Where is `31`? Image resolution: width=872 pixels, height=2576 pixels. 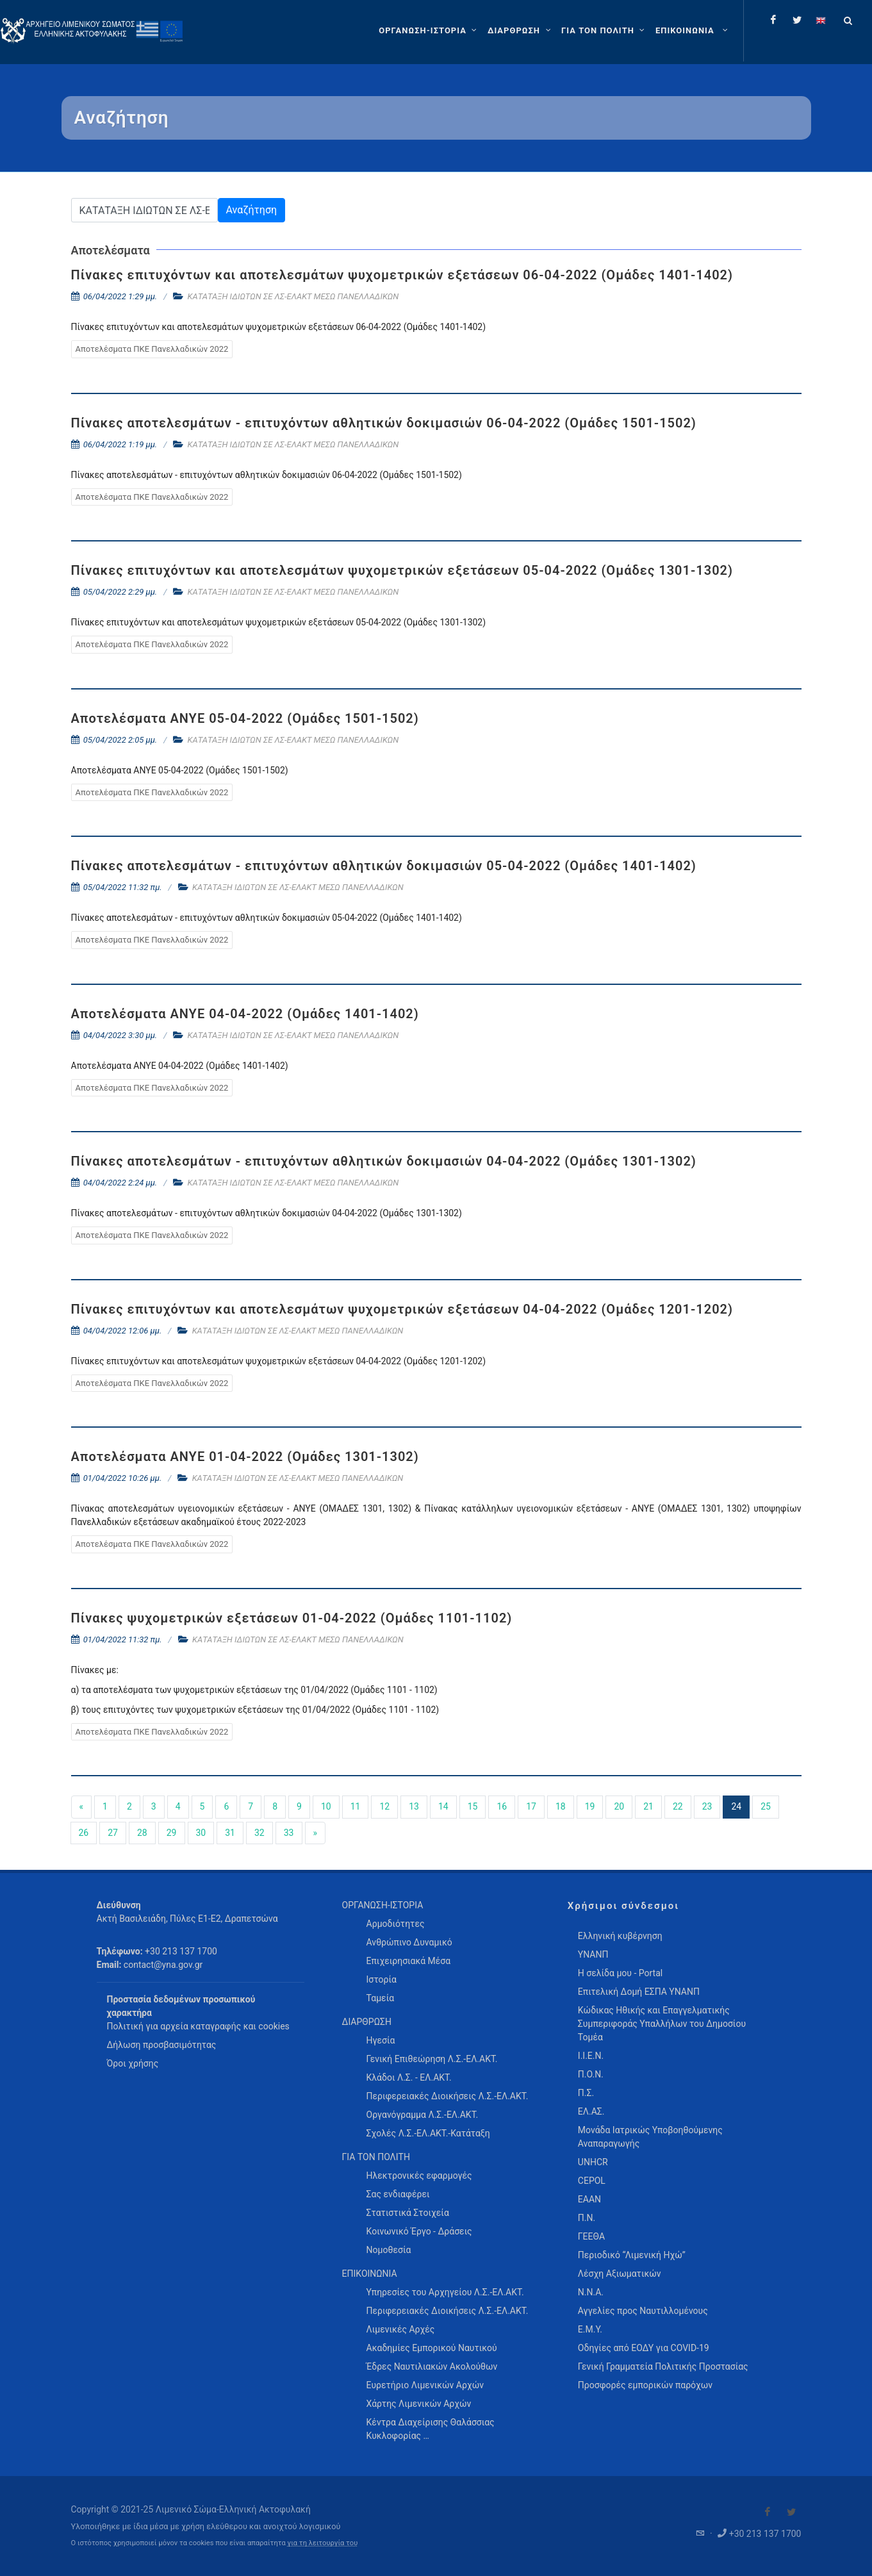
31 is located at coordinates (230, 1833).